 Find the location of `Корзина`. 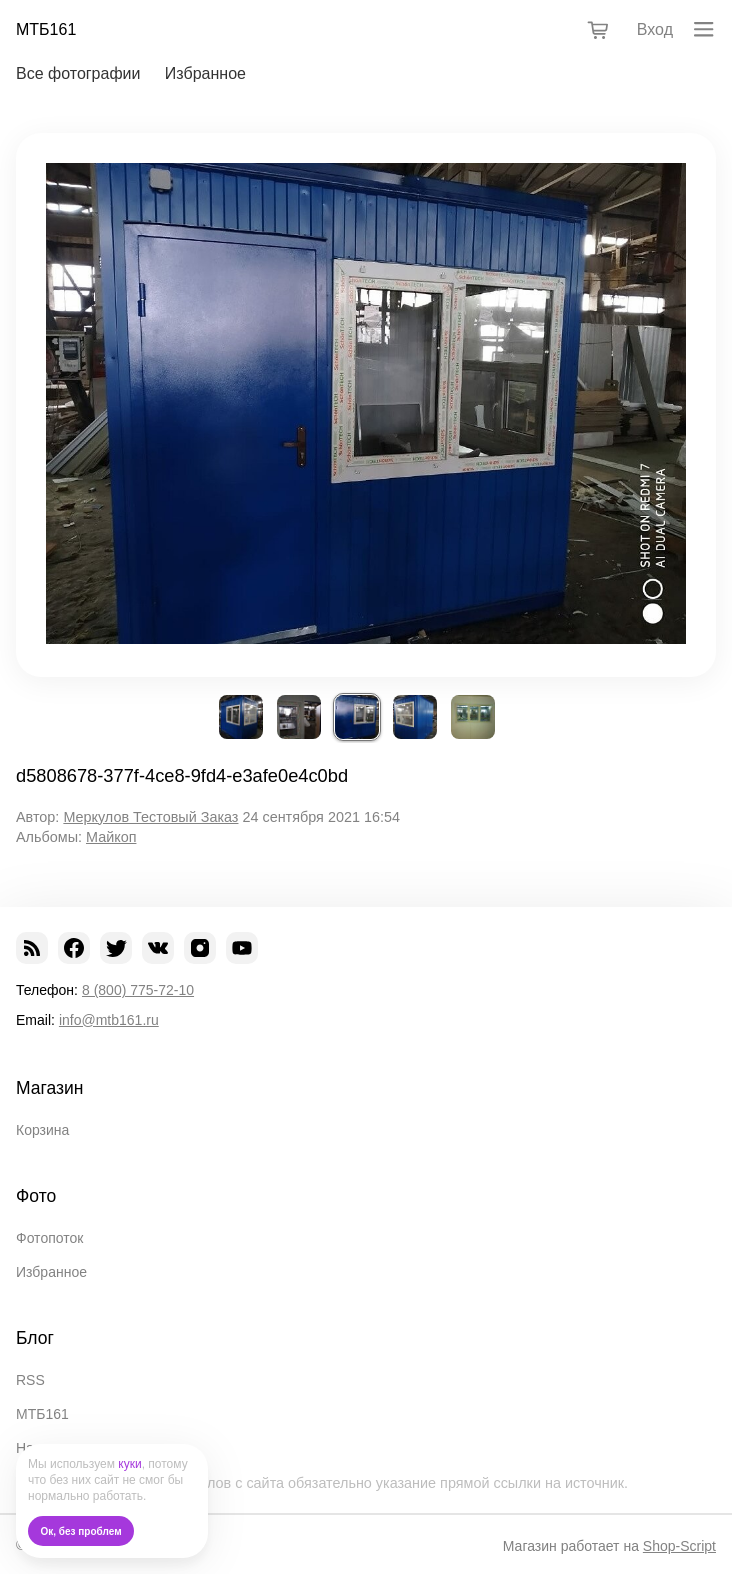

Корзина is located at coordinates (42, 1130).